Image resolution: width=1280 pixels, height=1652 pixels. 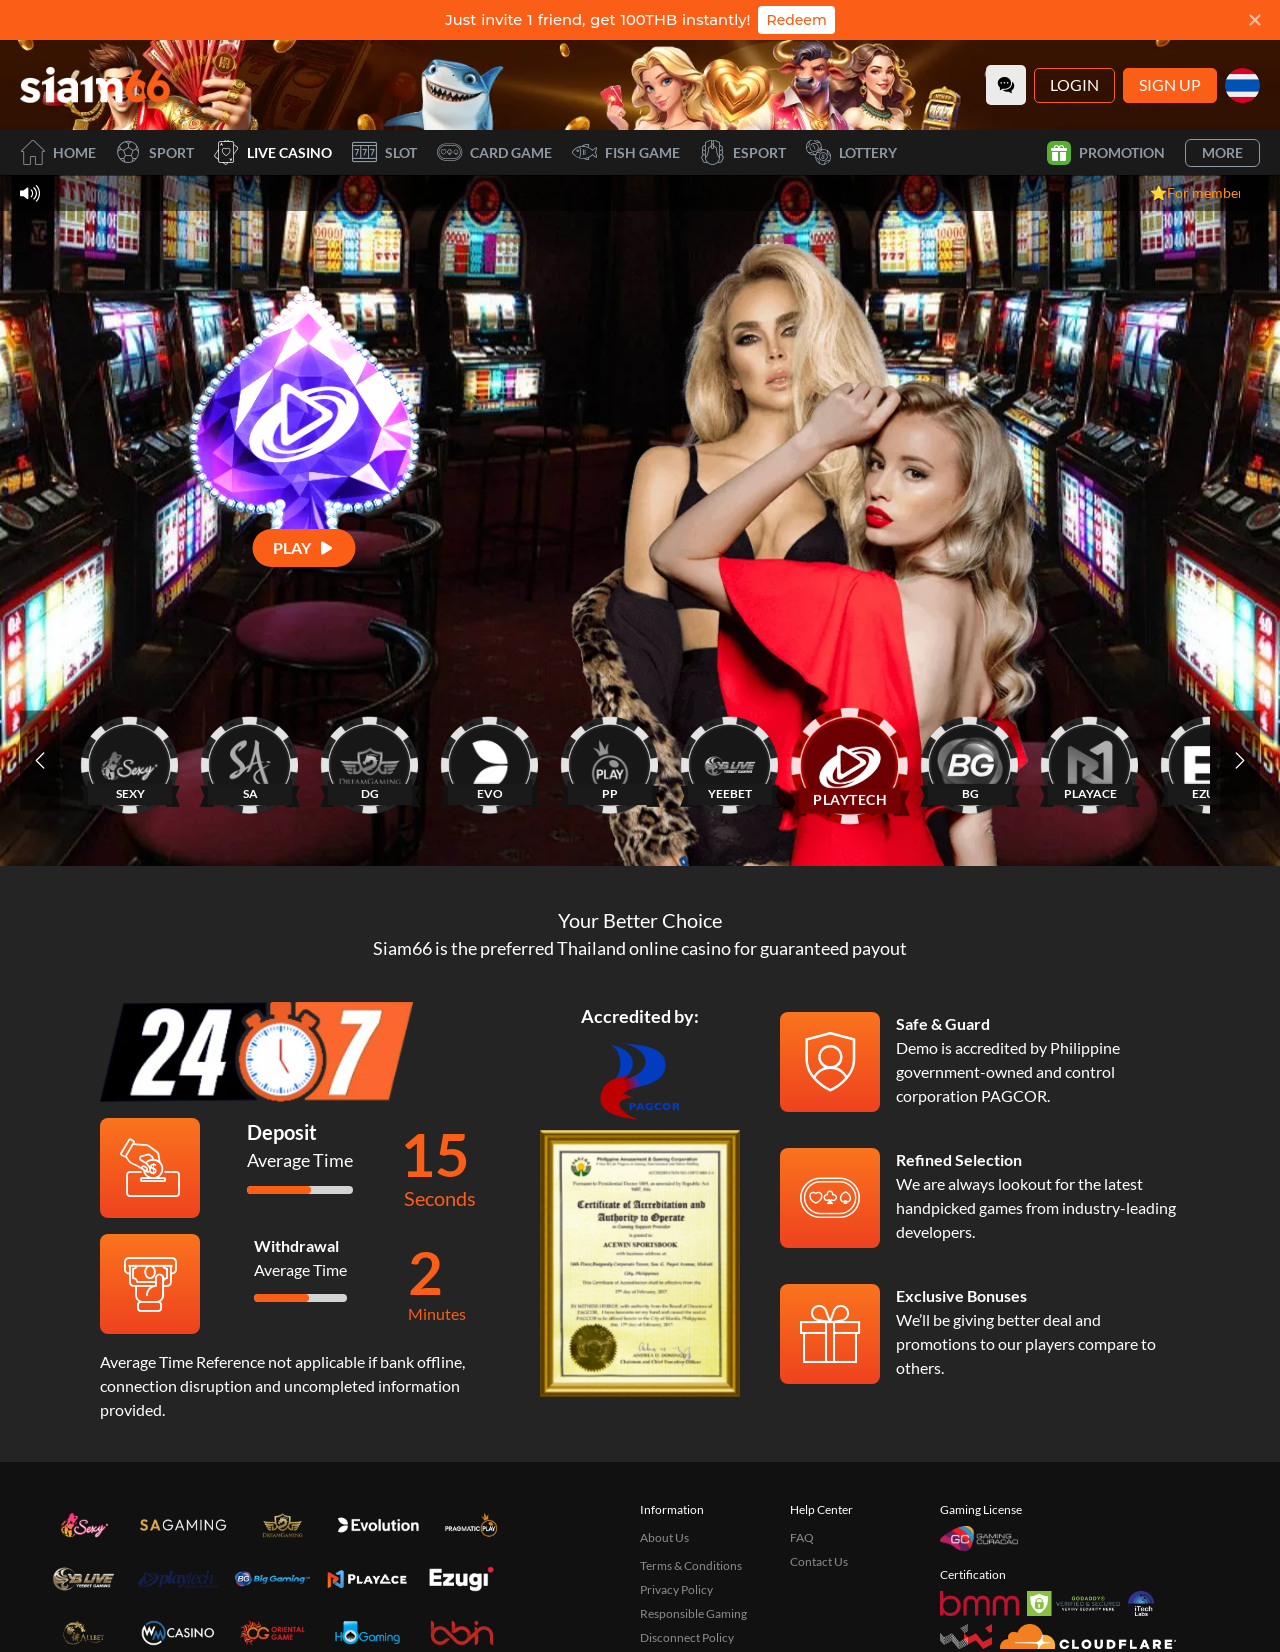 What do you see at coordinates (850, 760) in the screenshot?
I see `[PLAYTECH]` at bounding box center [850, 760].